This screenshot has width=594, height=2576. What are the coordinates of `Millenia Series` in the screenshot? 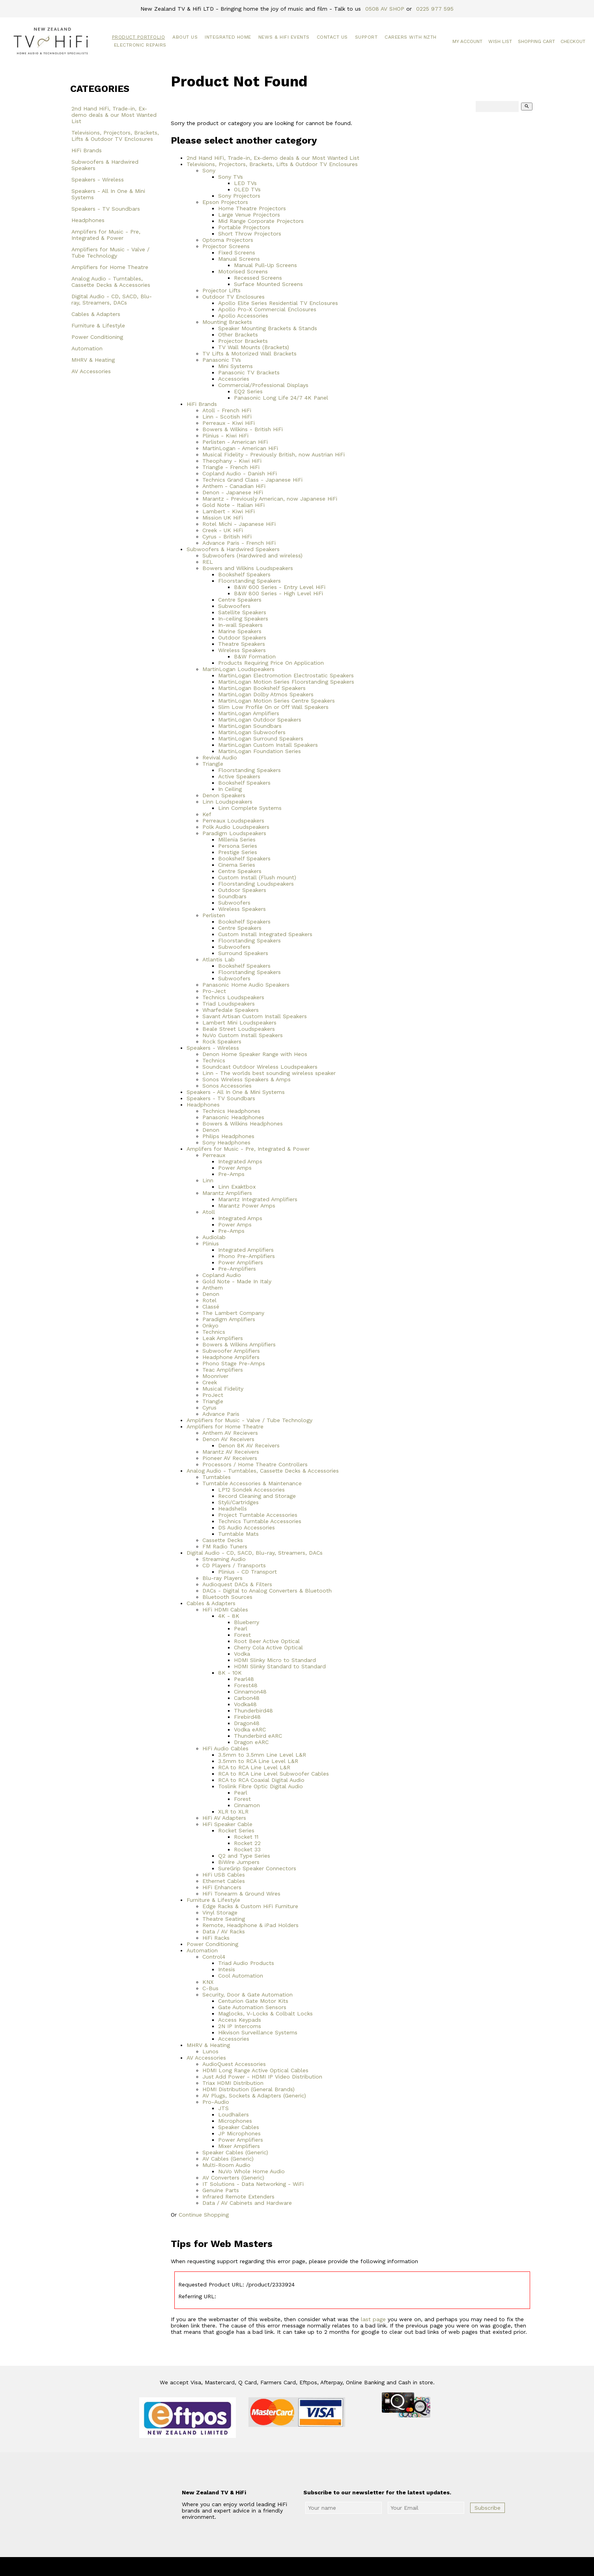 It's located at (237, 839).